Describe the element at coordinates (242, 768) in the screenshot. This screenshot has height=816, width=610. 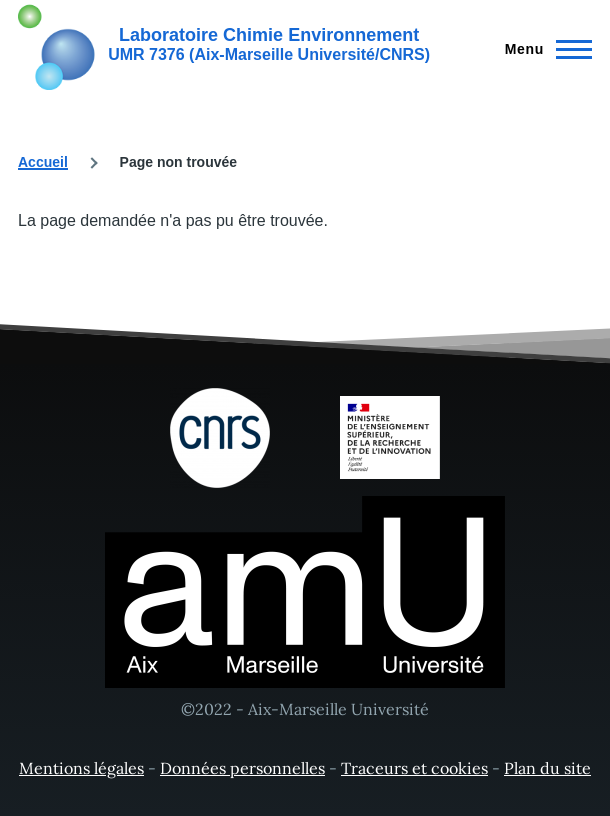
I see `Données personnelles` at that location.